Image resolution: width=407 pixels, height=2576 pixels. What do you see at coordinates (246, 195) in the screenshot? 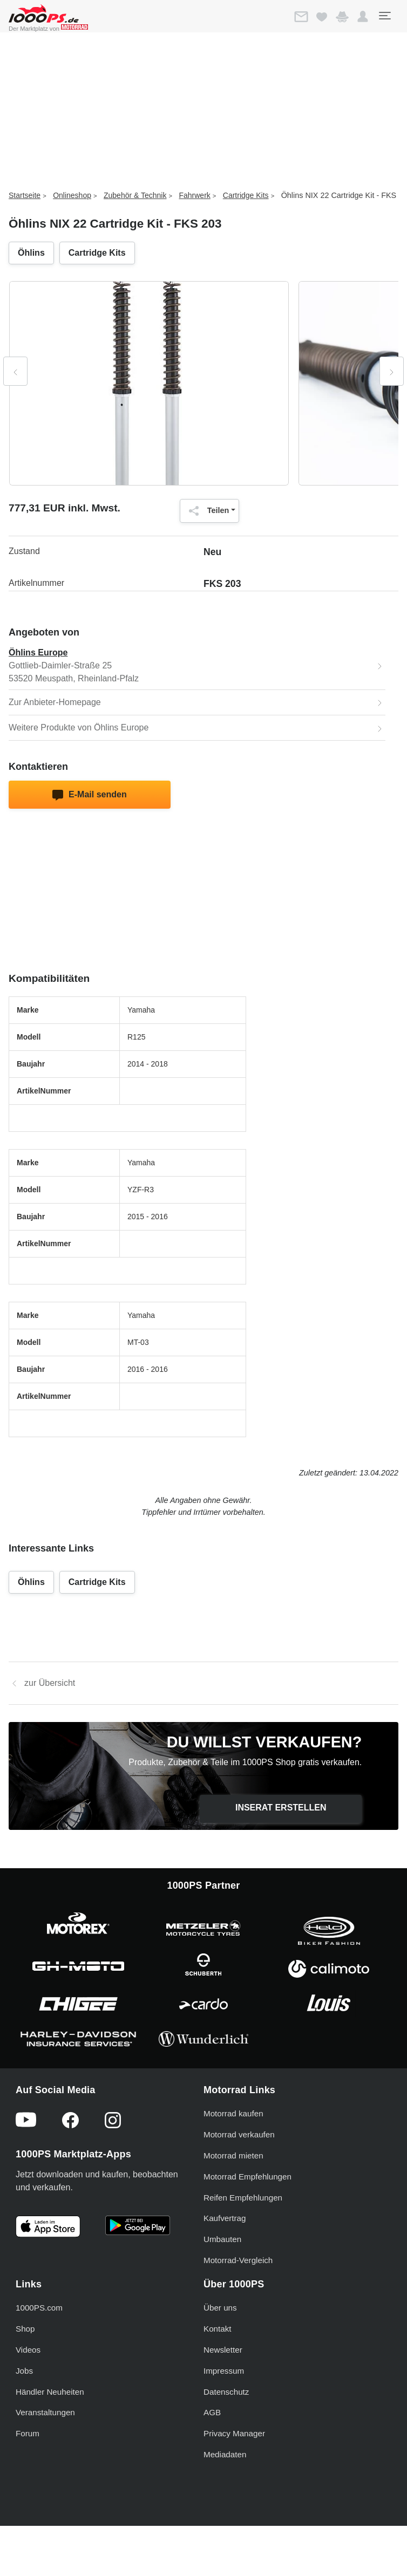
I see `Cartridge Kits` at bounding box center [246, 195].